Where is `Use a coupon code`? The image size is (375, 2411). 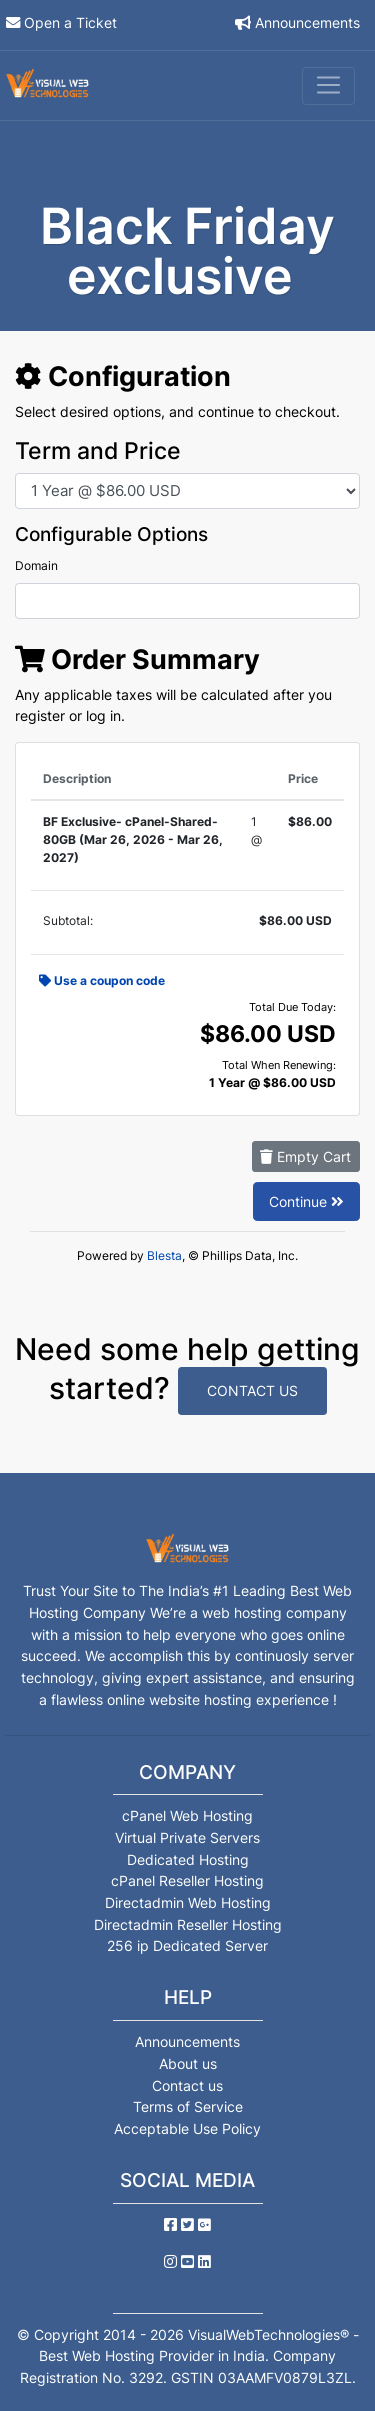 Use a coupon code is located at coordinates (102, 980).